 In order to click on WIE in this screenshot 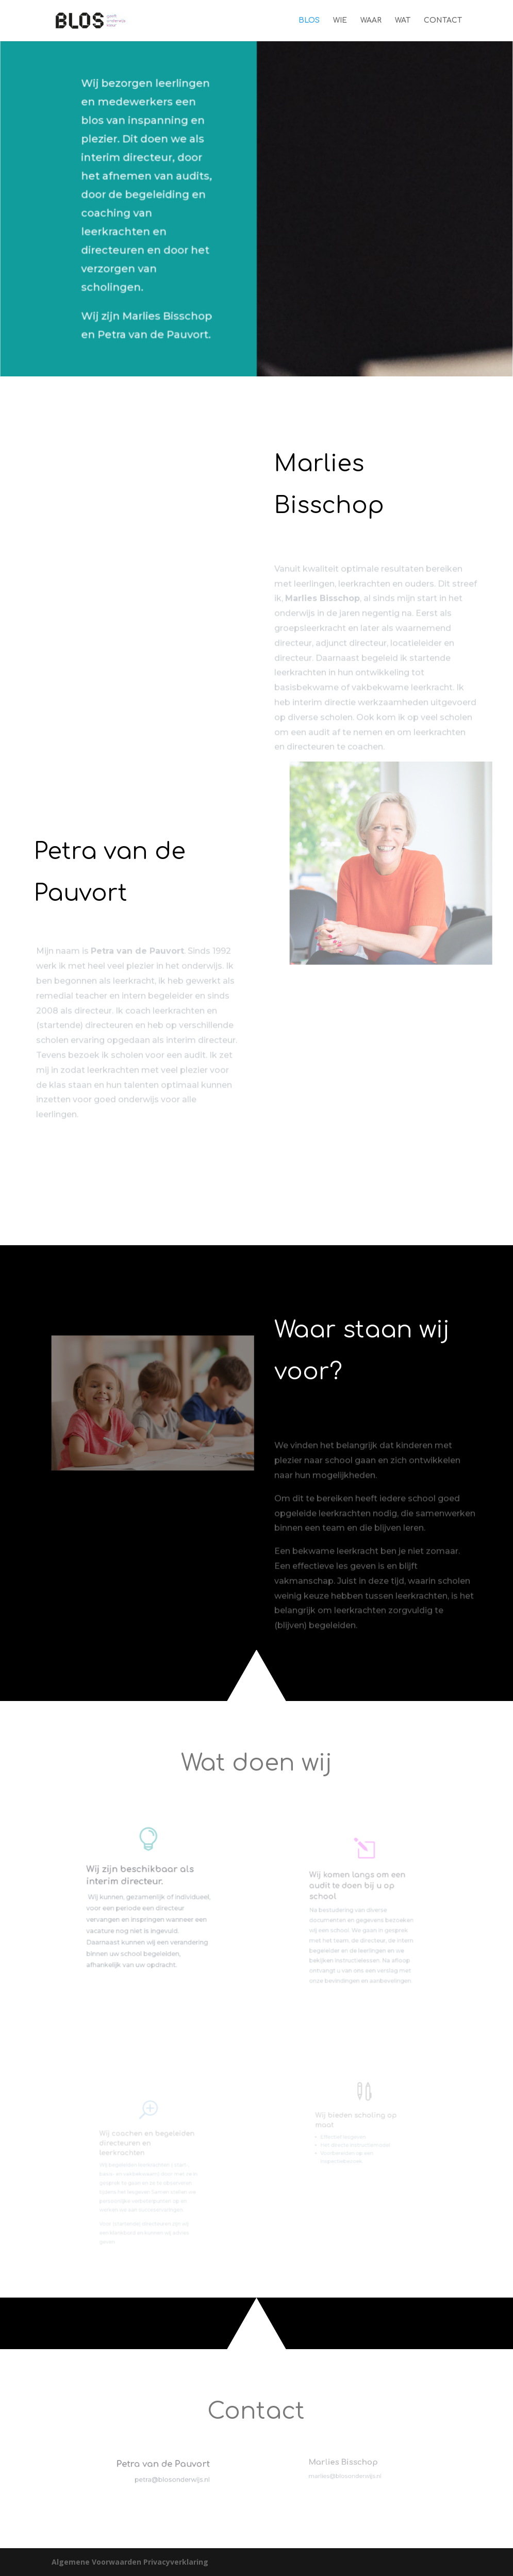, I will do `click(340, 20)`.